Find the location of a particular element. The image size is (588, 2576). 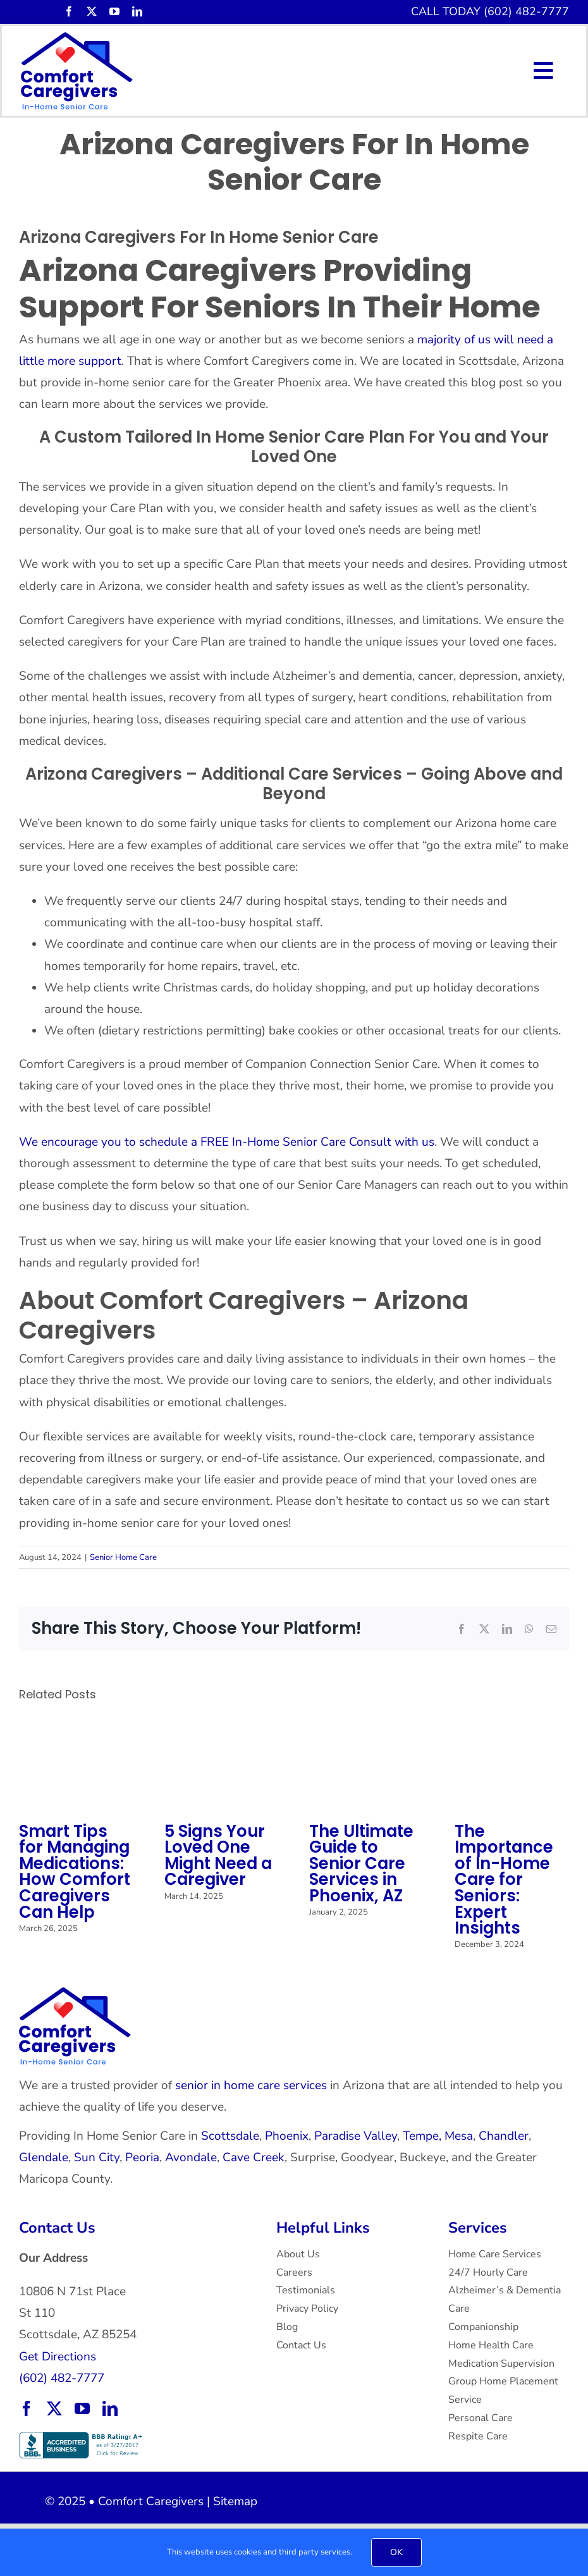

Sitemap is located at coordinates (235, 2501).